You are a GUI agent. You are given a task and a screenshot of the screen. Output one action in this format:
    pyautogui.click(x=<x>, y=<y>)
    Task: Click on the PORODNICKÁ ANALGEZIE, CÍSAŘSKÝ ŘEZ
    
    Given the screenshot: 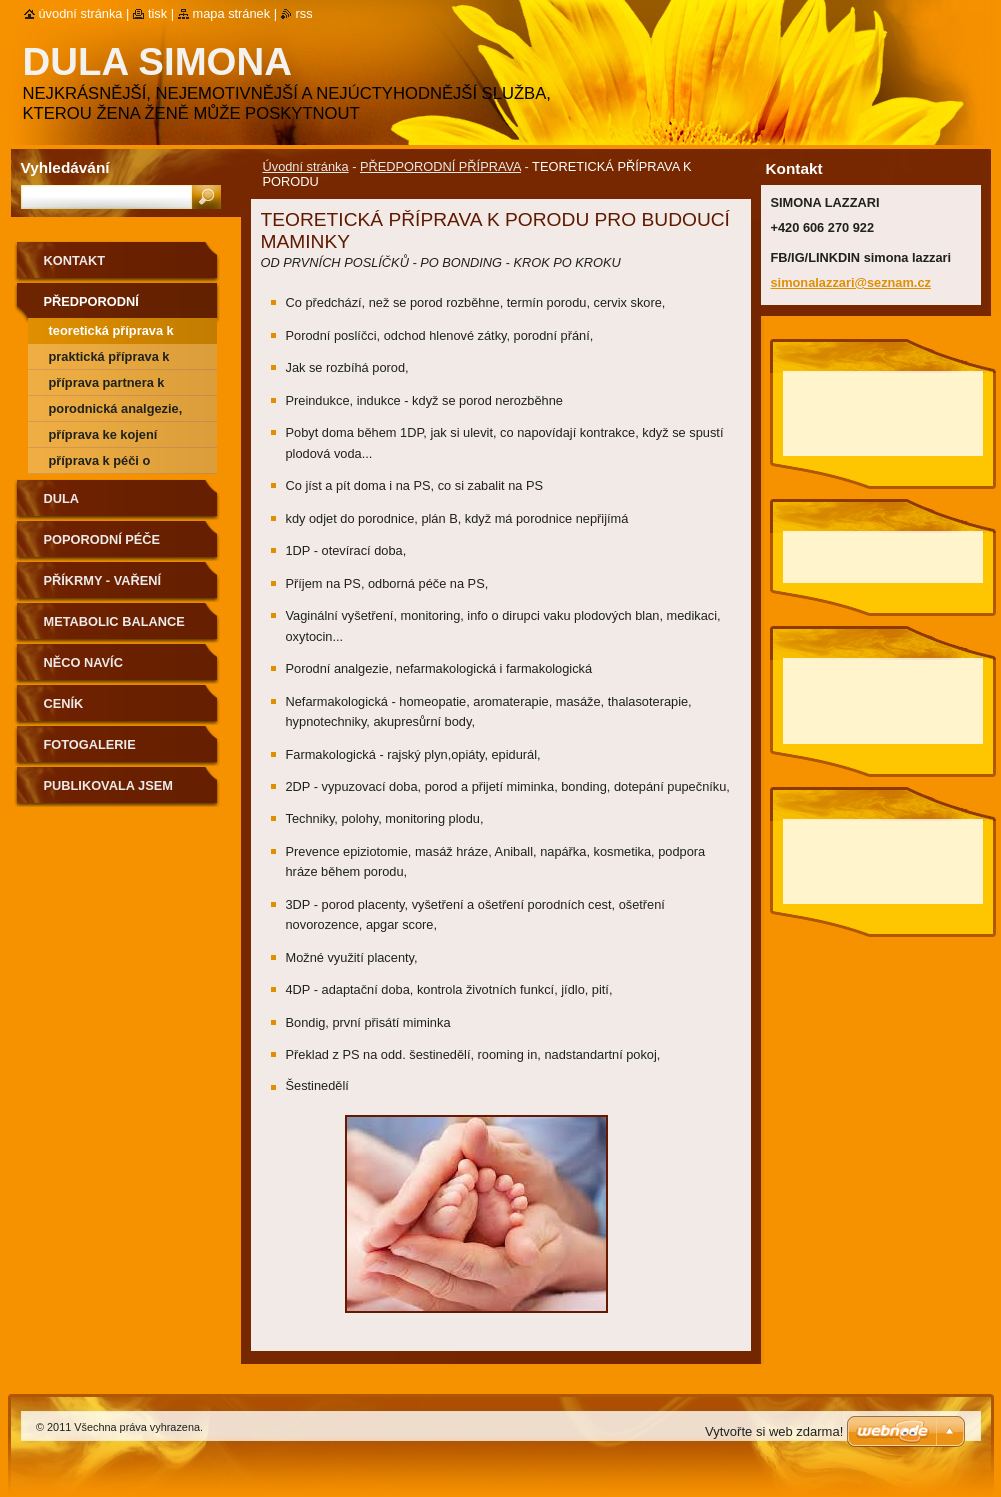 What is the action you would take?
    pyautogui.click(x=116, y=411)
    